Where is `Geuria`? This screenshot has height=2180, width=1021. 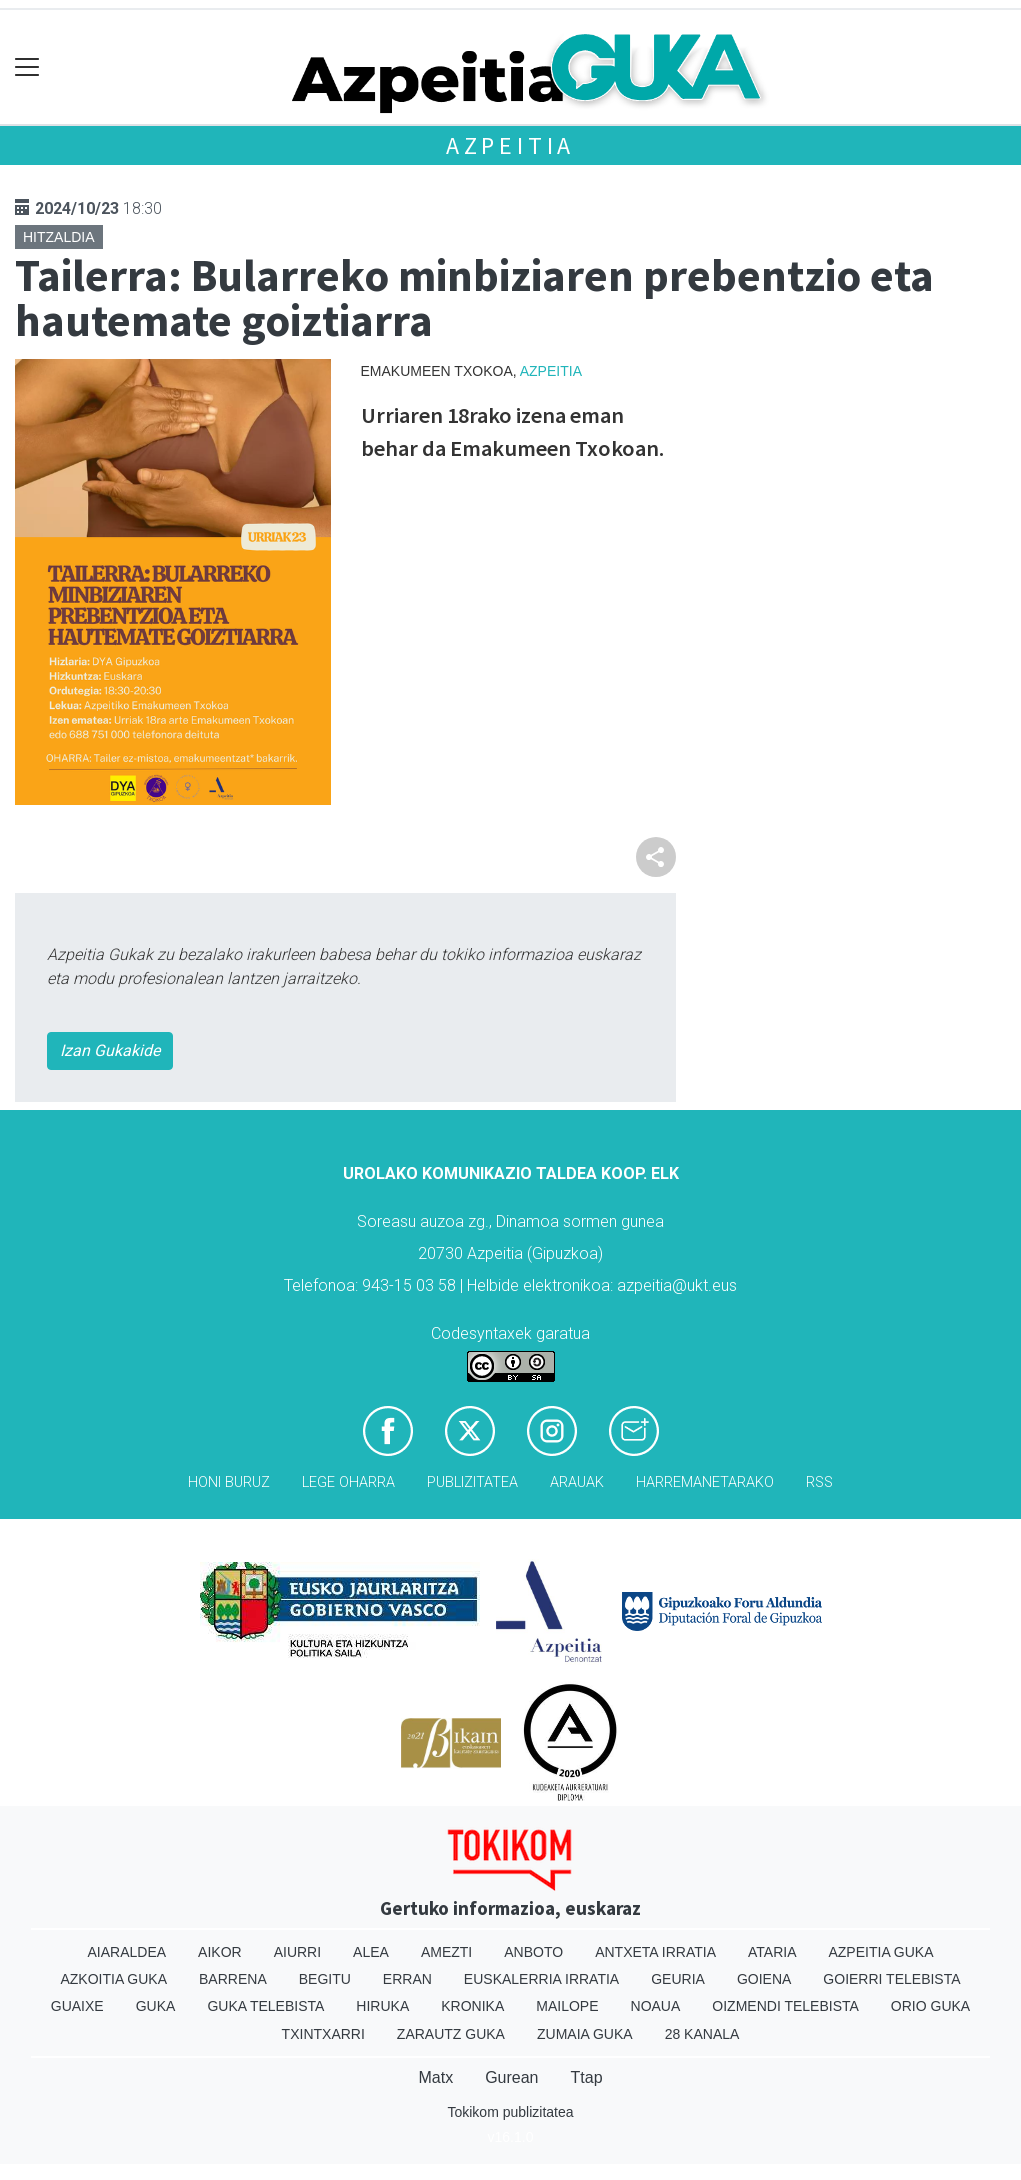
Geuria is located at coordinates (678, 1979).